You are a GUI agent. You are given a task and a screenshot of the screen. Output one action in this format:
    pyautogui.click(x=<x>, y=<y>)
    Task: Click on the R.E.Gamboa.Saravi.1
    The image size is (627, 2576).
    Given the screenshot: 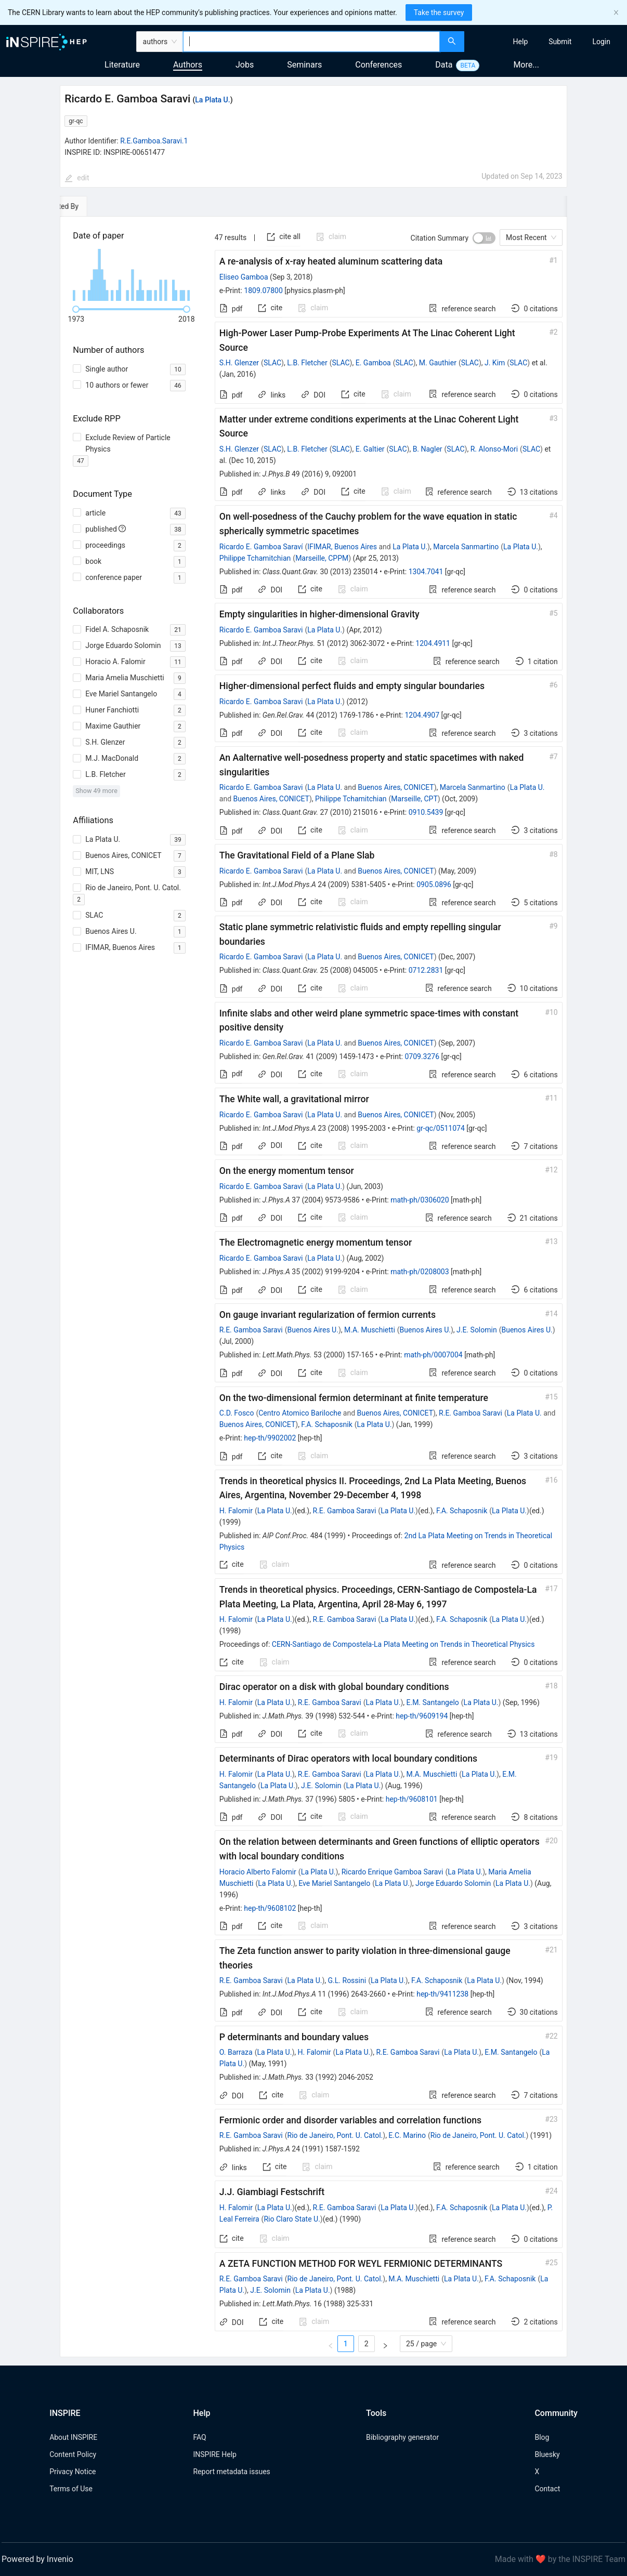 What is the action you would take?
    pyautogui.click(x=154, y=141)
    